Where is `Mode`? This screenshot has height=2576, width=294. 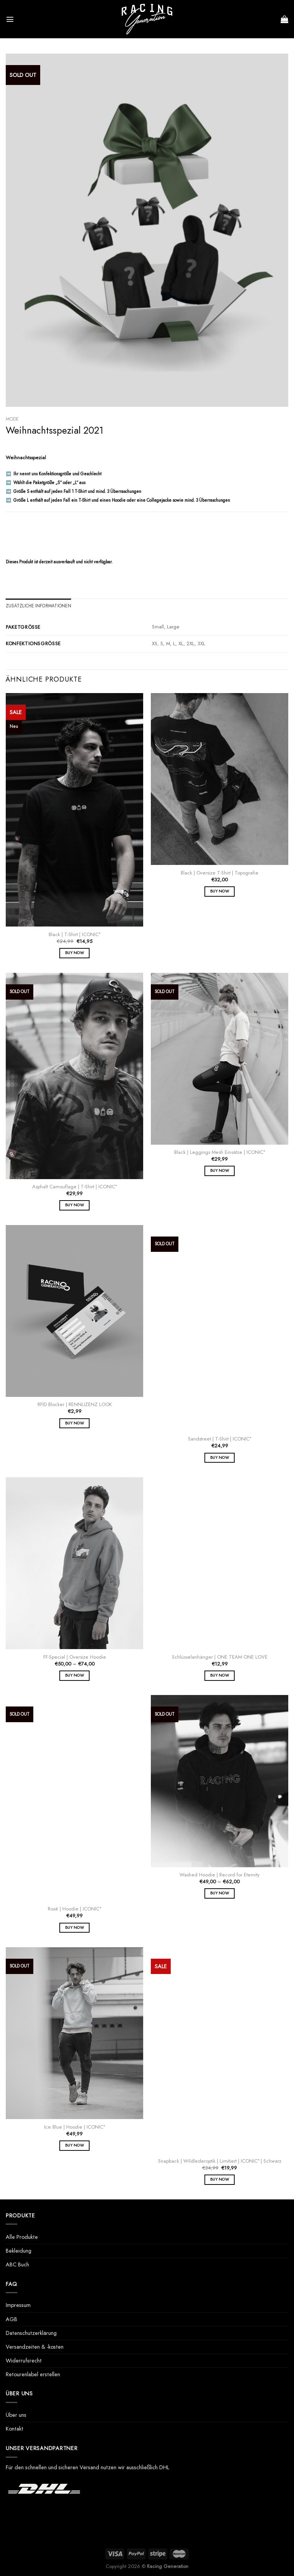 Mode is located at coordinates (12, 419).